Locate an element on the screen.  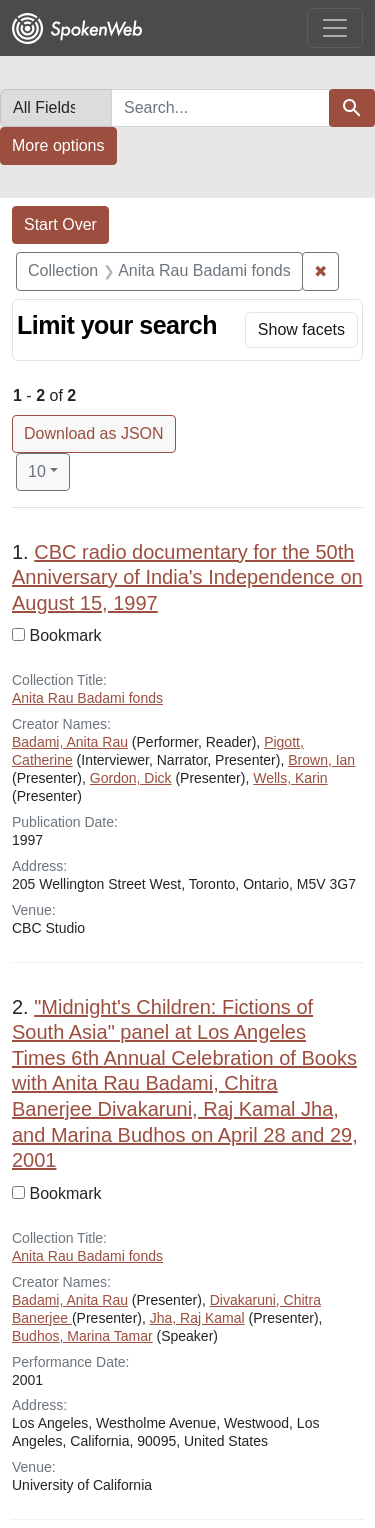
Start Over is located at coordinates (60, 224).